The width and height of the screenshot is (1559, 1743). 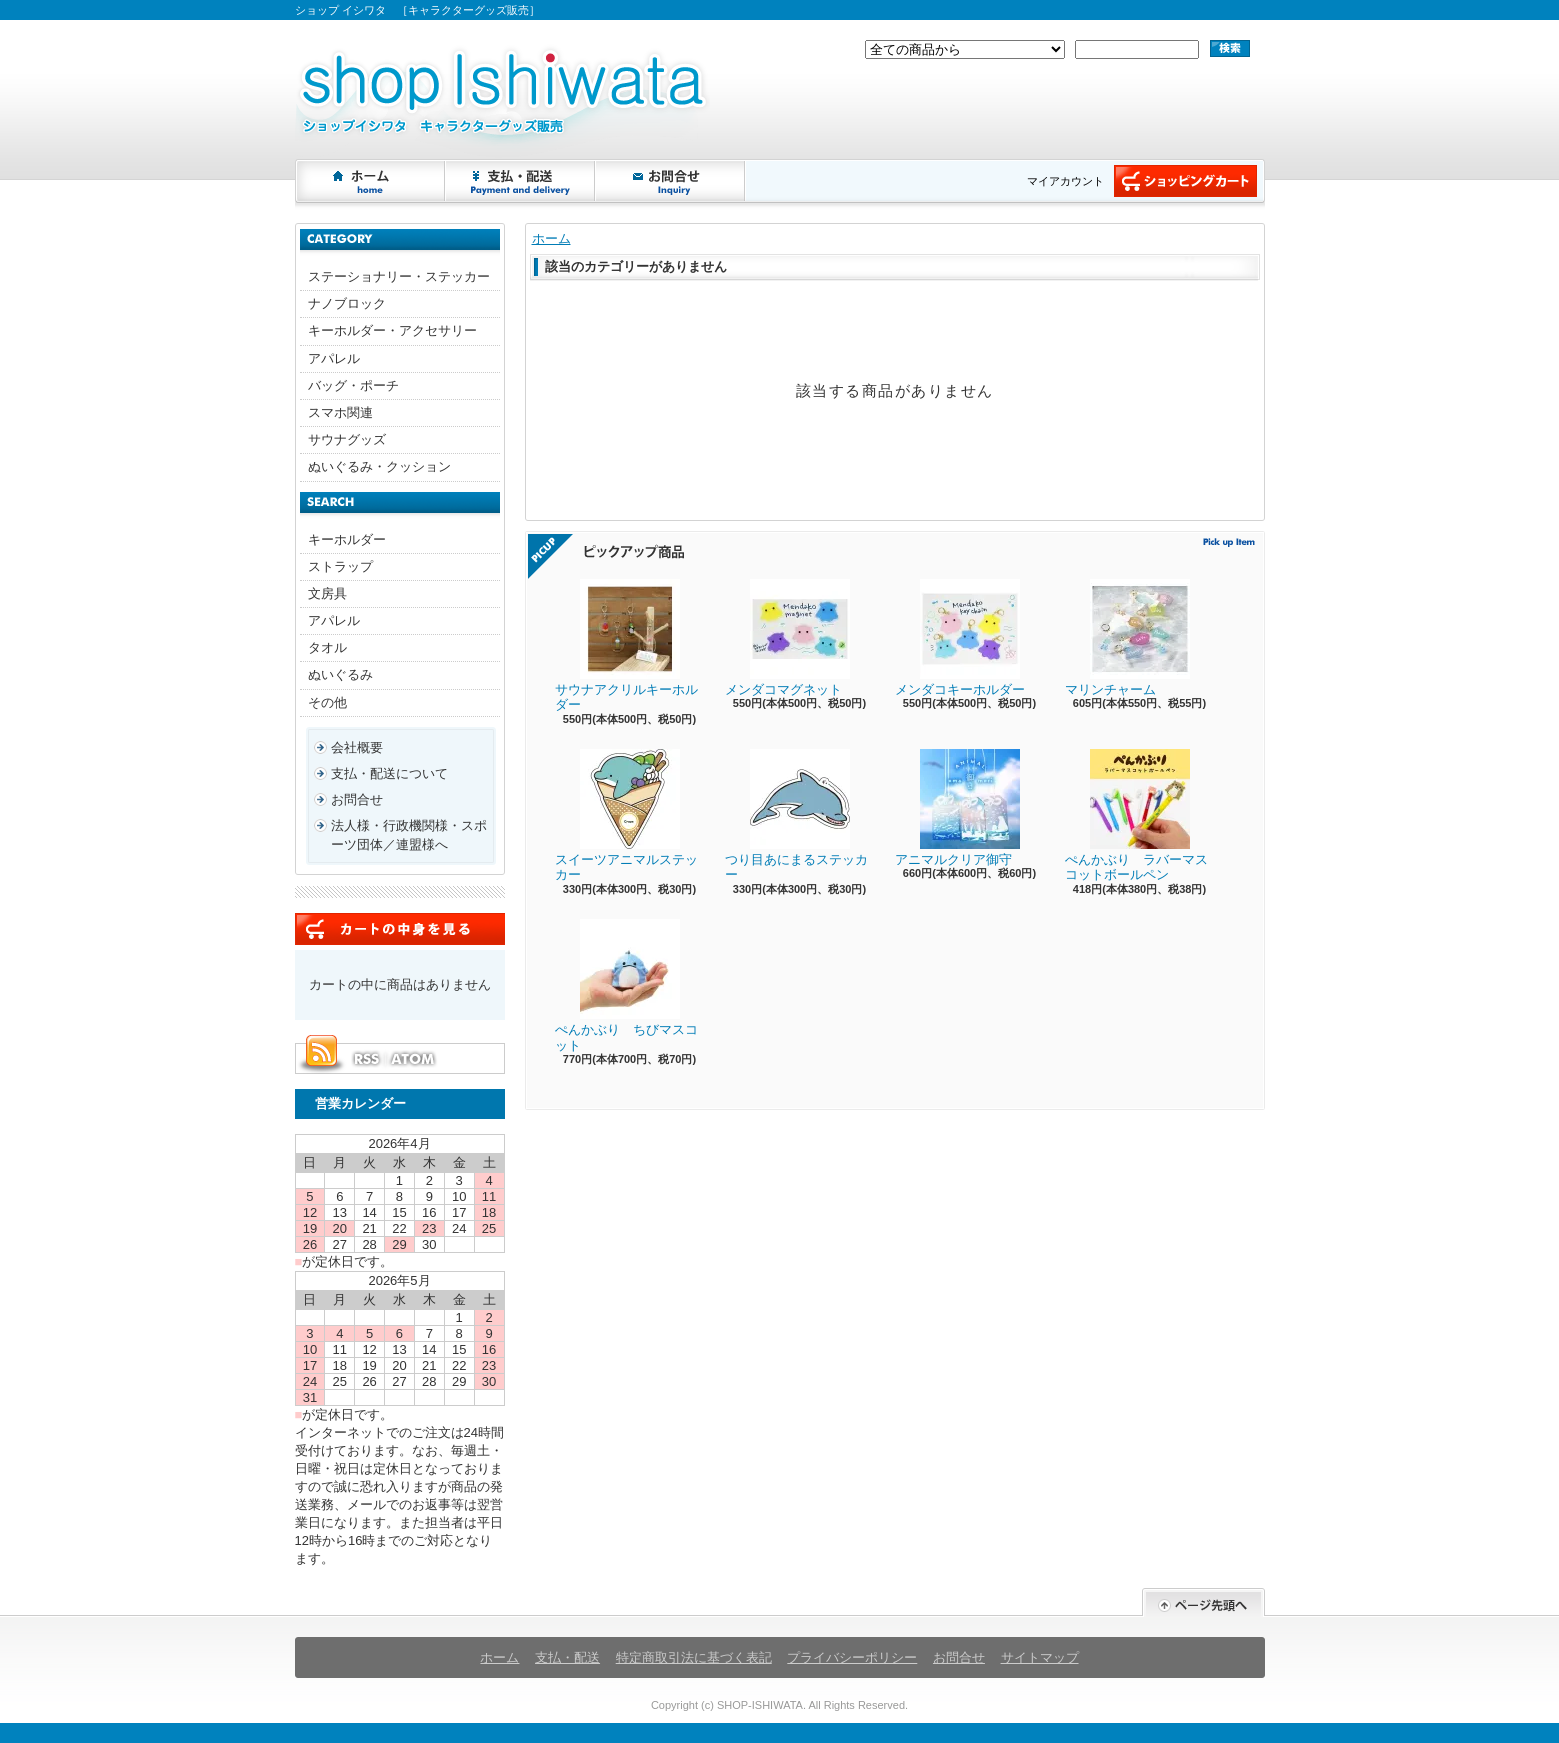 I want to click on アニマルクリア御守, so click(x=957, y=808).